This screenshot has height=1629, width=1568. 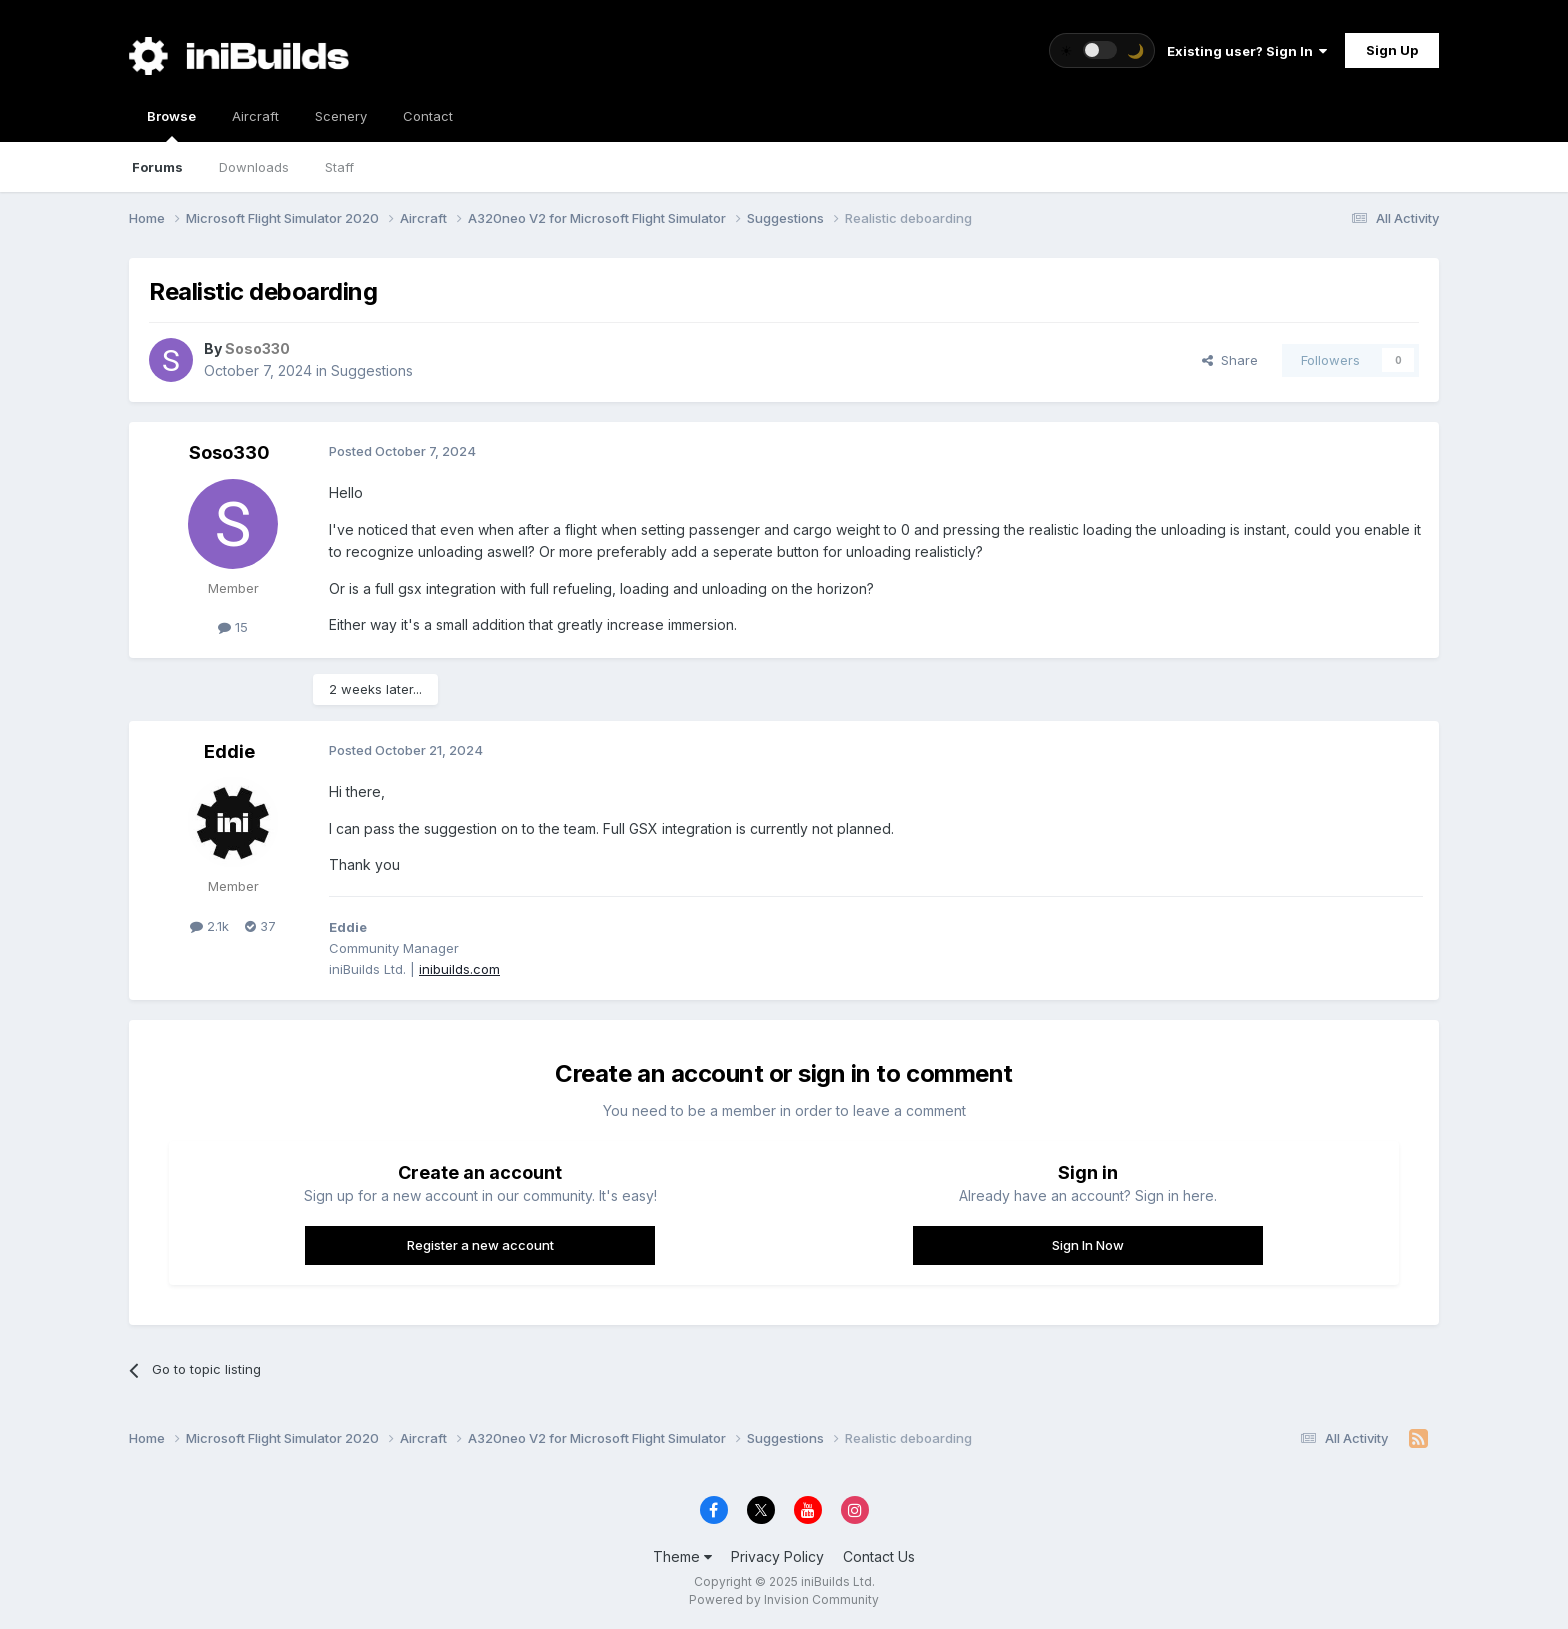 I want to click on Contact Us, so click(x=879, y=1556).